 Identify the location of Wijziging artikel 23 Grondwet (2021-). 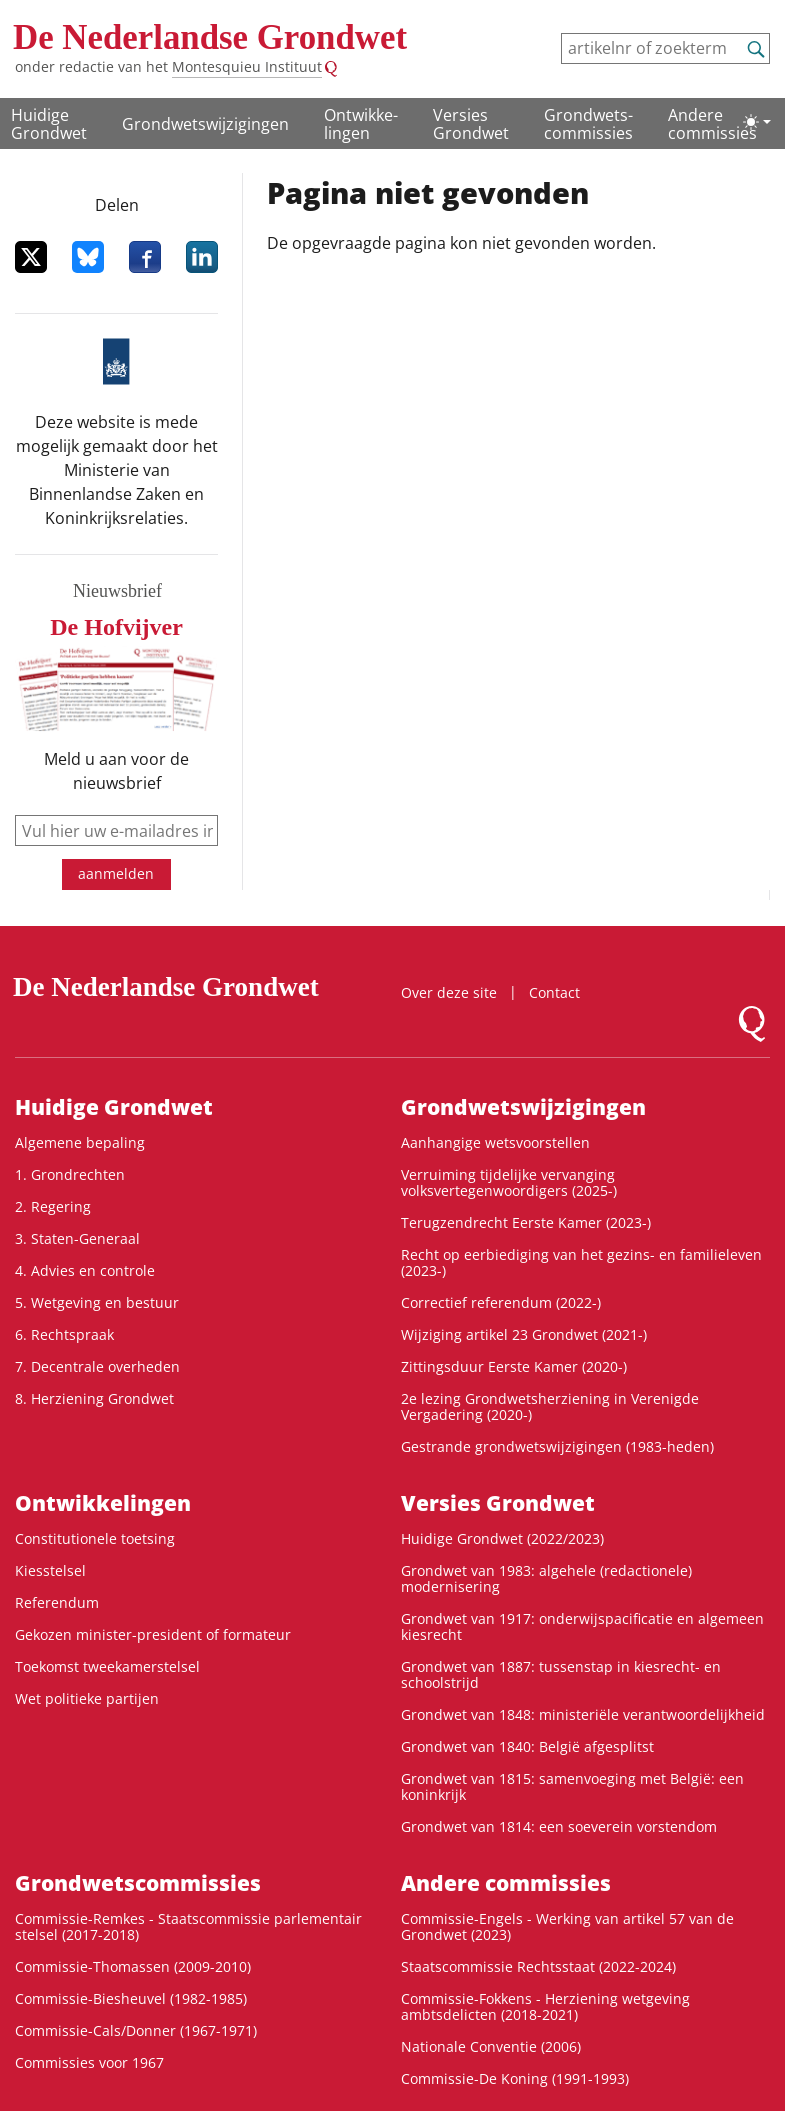
(524, 1334).